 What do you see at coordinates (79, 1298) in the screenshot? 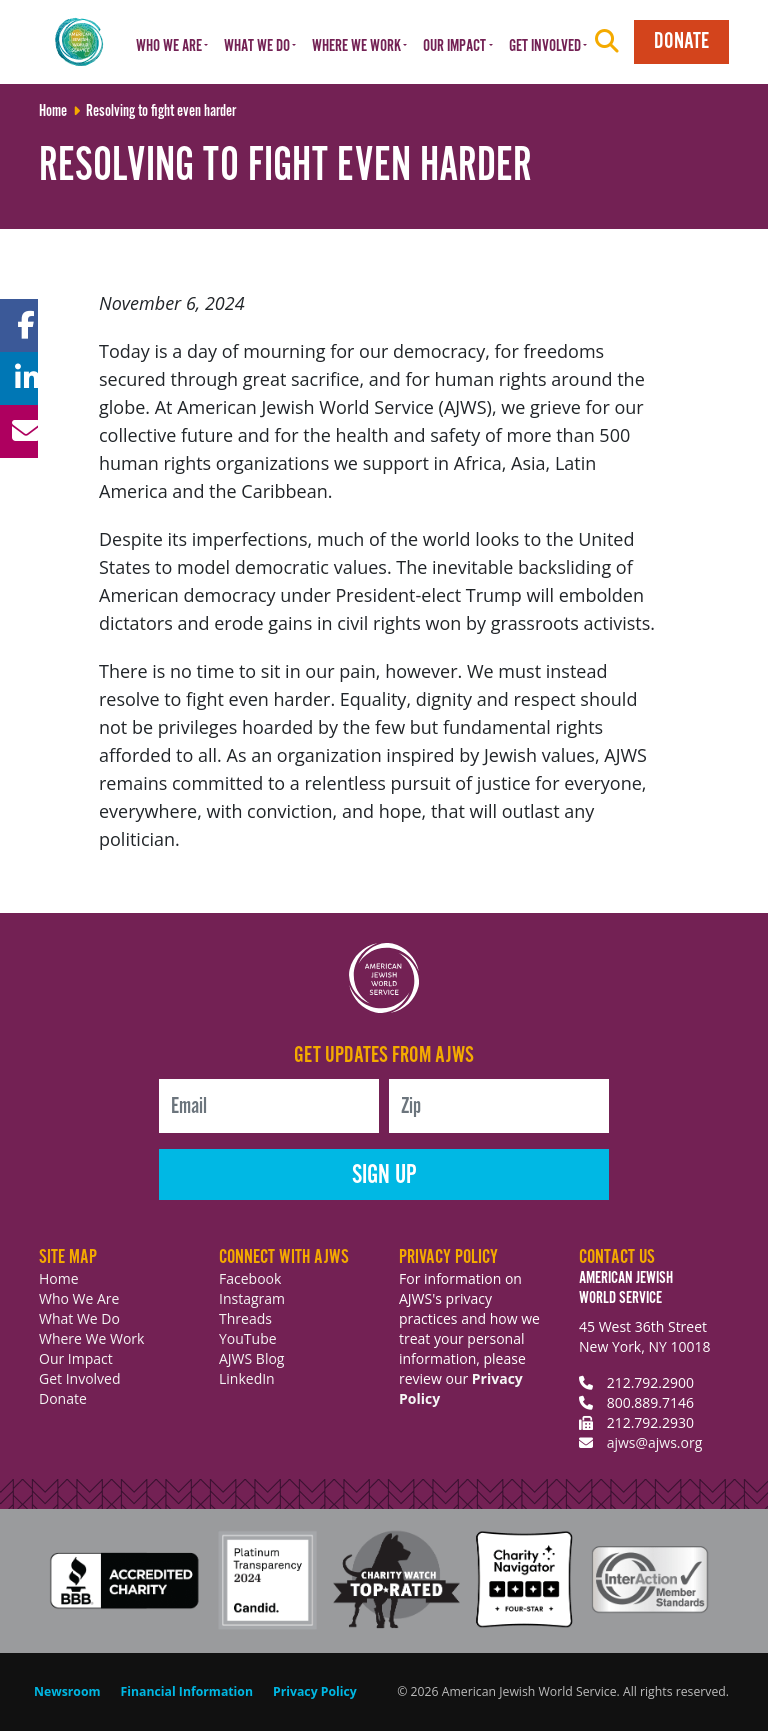
I see `Who We Are` at bounding box center [79, 1298].